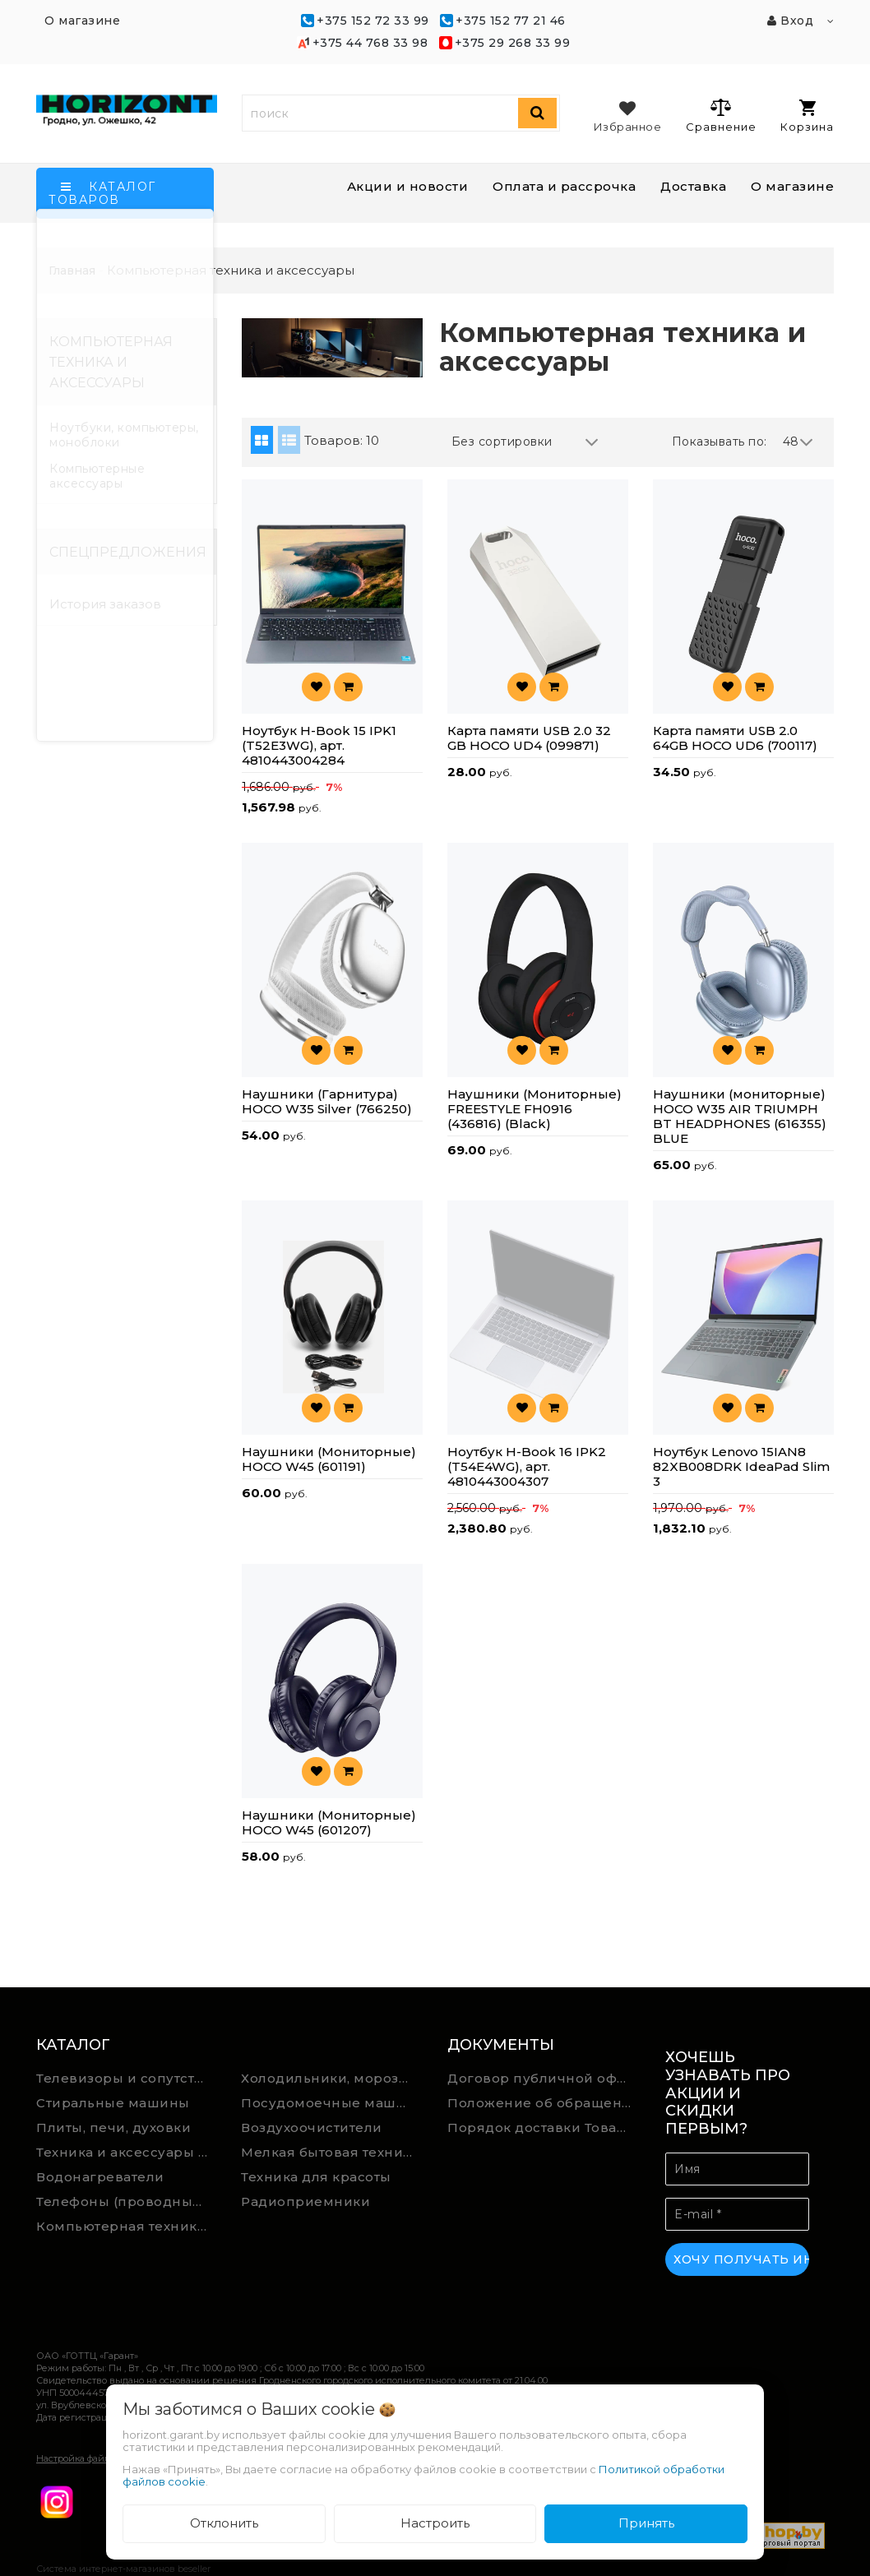 Image resolution: width=870 pixels, height=2576 pixels. I want to click on +375 44 768 33 98, so click(370, 42).